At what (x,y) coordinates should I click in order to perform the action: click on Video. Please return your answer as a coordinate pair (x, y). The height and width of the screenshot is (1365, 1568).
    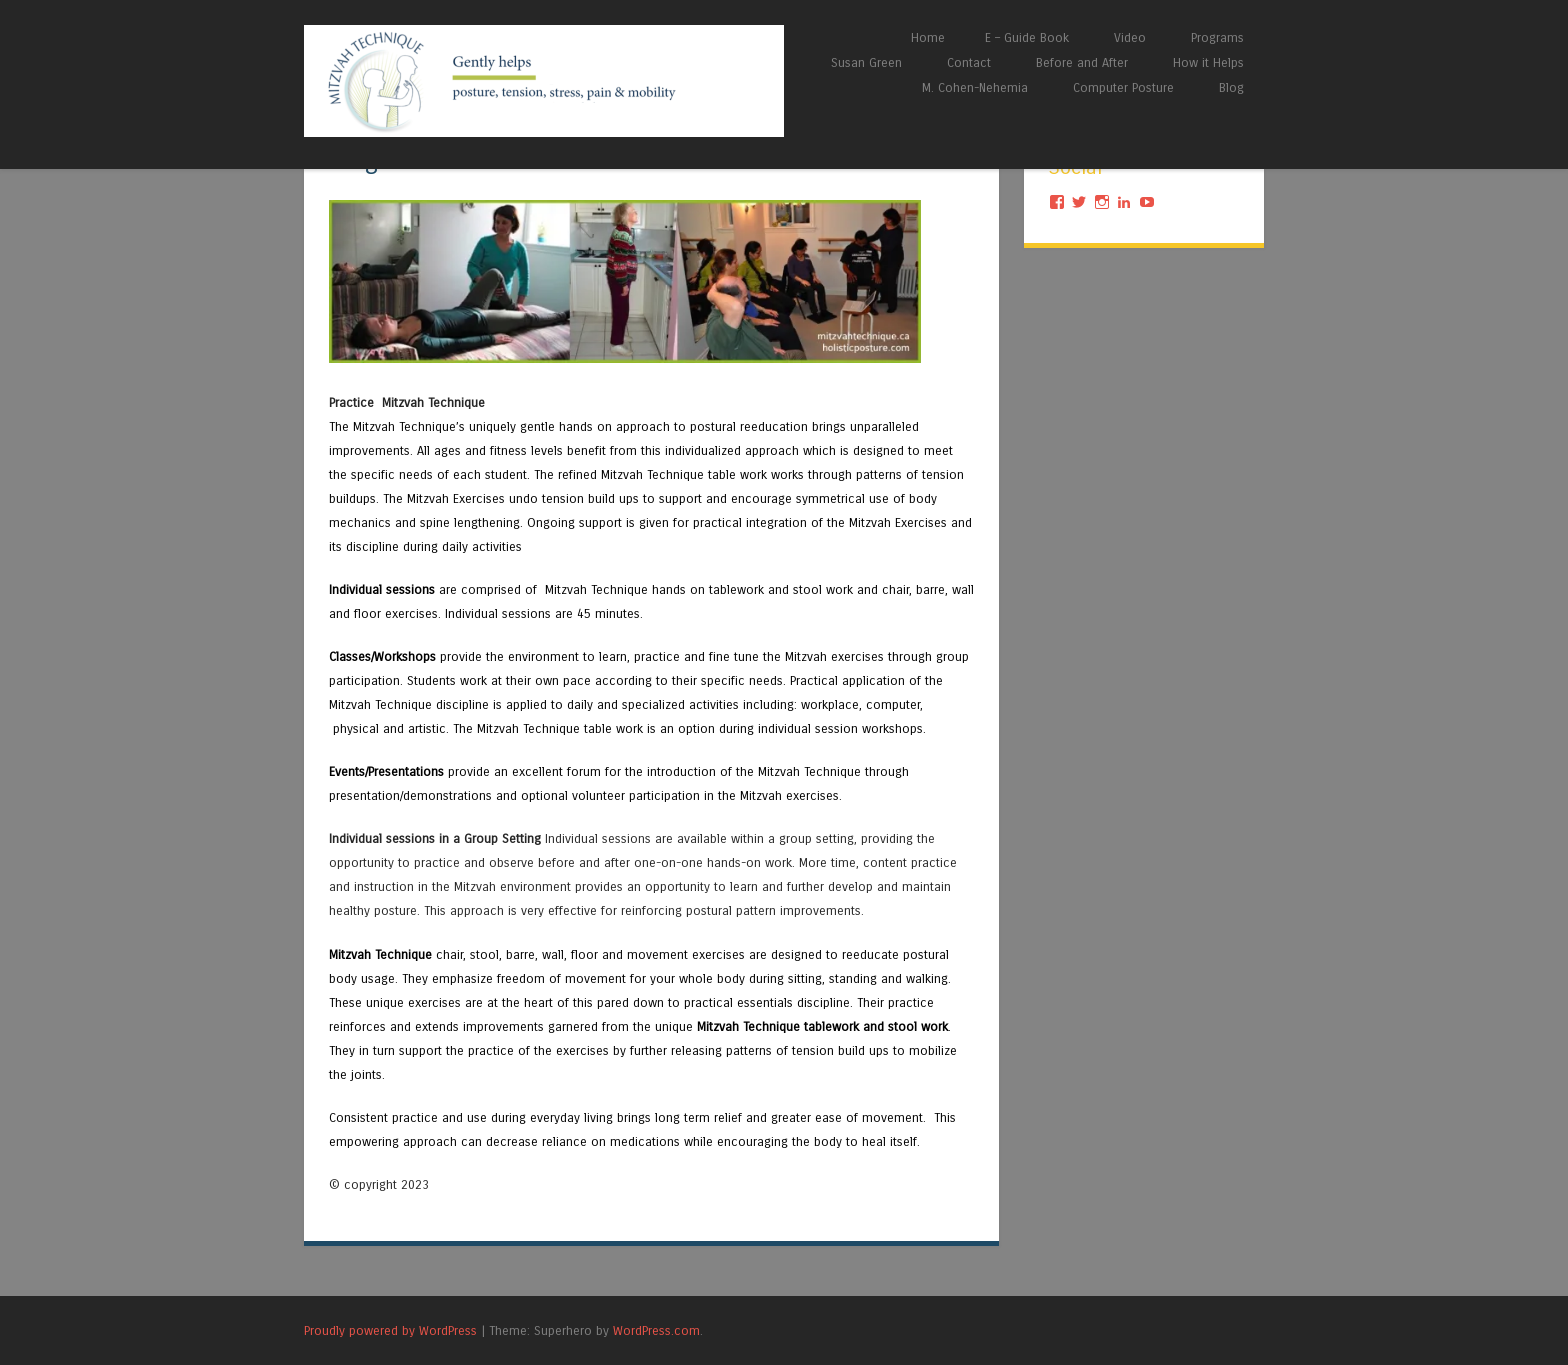
    Looking at the image, I should click on (1130, 37).